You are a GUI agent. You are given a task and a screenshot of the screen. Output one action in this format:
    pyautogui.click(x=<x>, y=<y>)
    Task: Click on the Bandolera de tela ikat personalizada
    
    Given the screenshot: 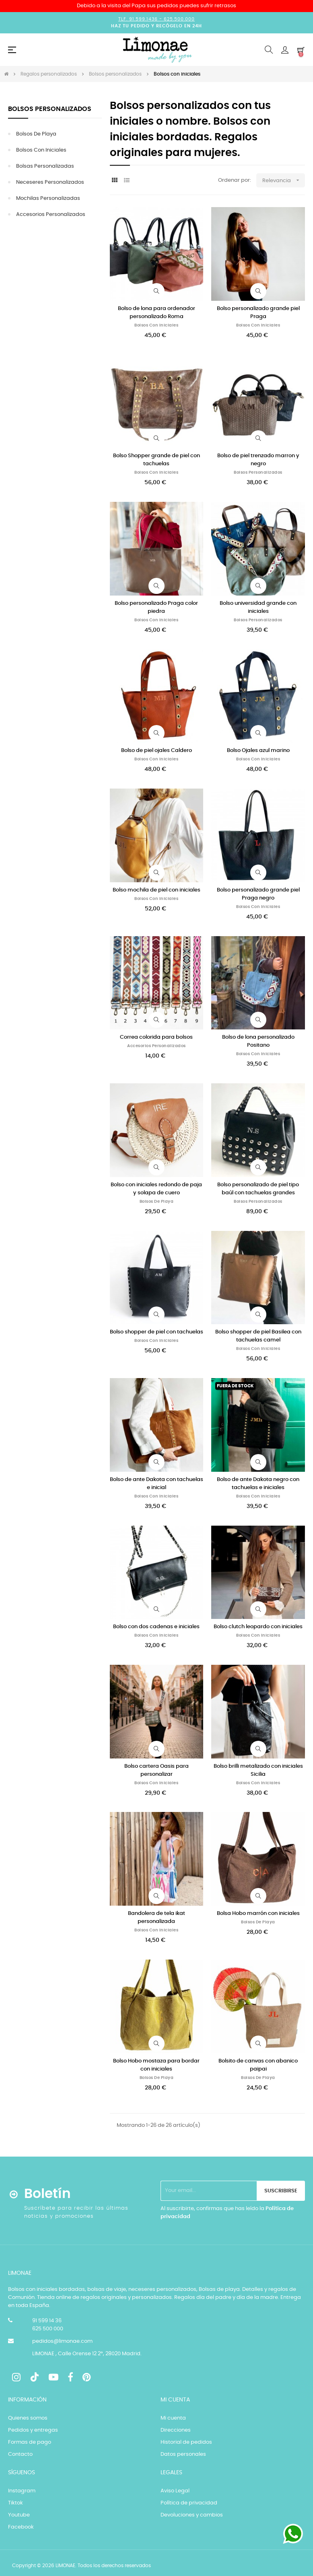 What is the action you would take?
    pyautogui.click(x=156, y=1917)
    